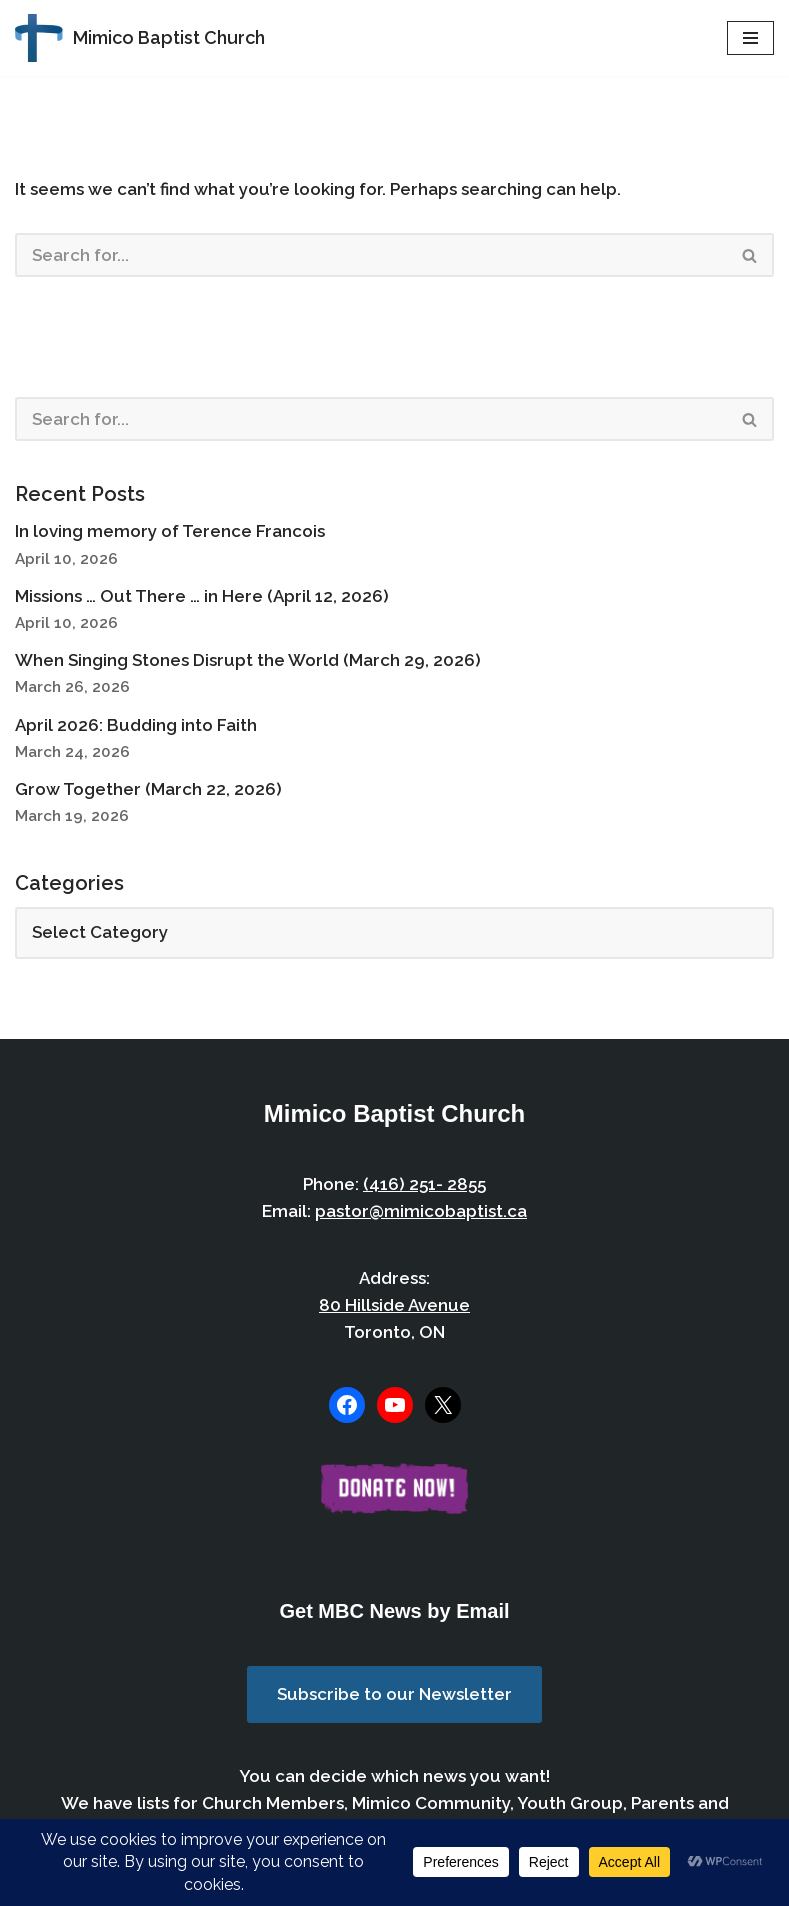  Describe the element at coordinates (424, 1184) in the screenshot. I see `(416) 251- 2855` at that location.